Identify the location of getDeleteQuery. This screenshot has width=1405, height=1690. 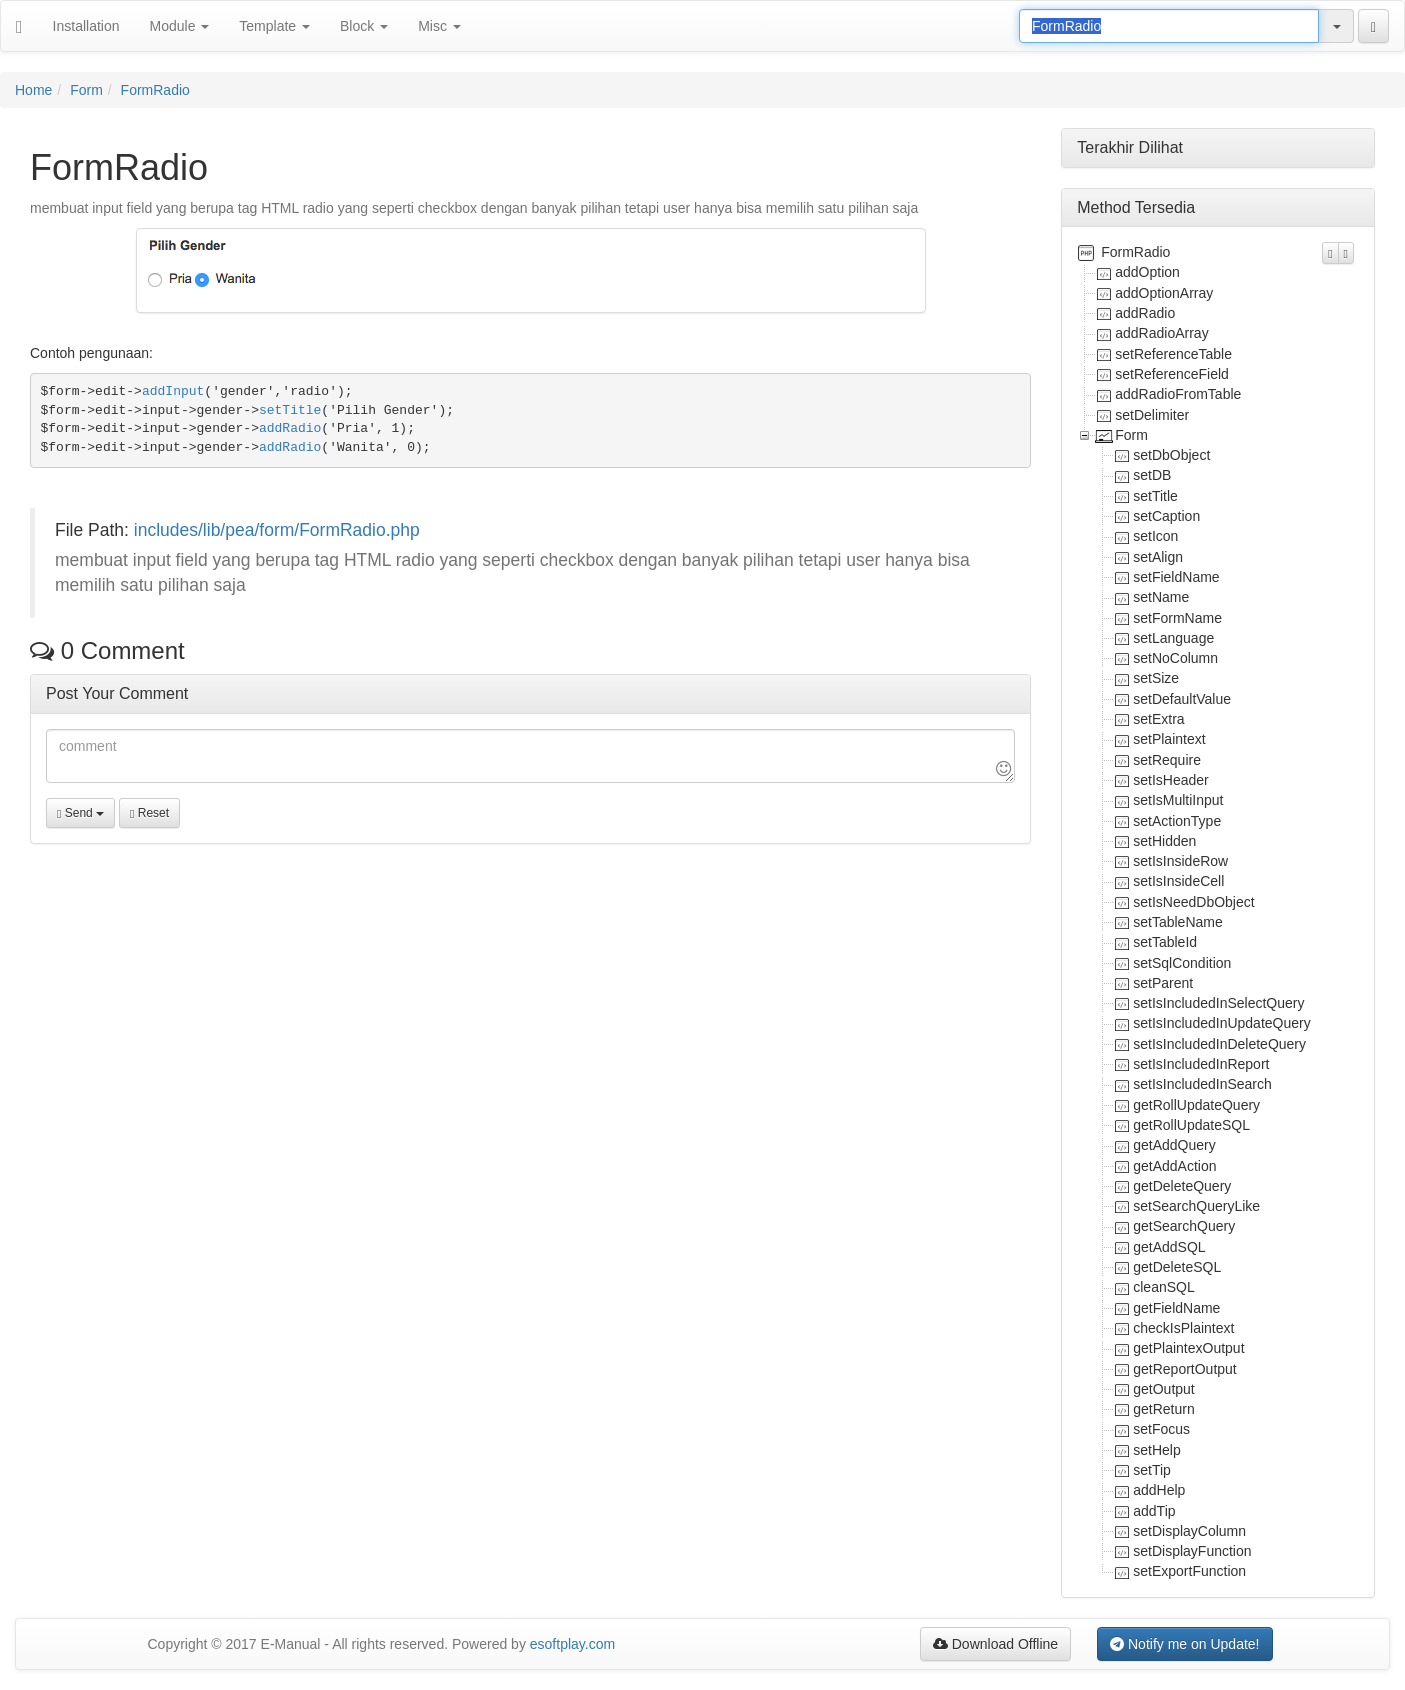
(1182, 1186).